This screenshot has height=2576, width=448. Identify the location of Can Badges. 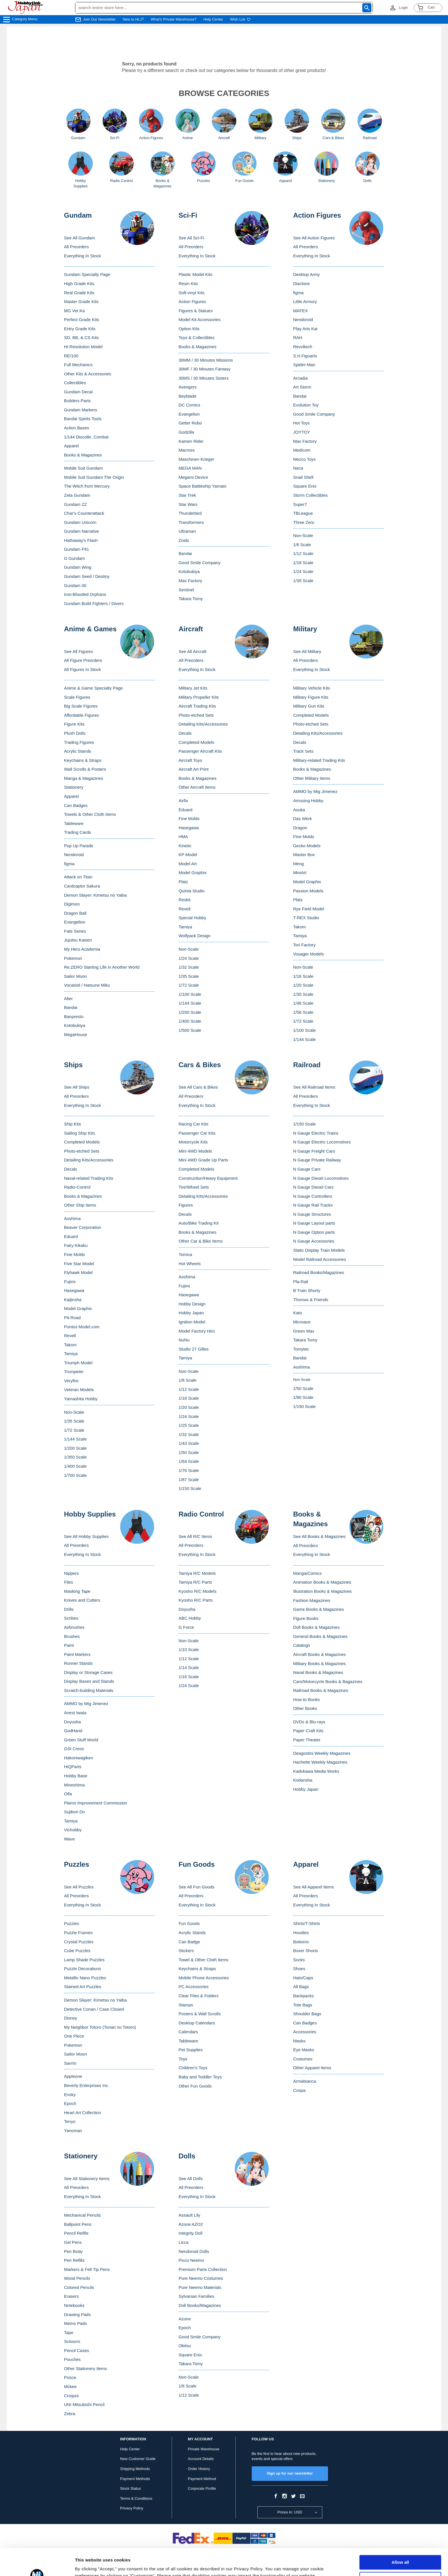
(76, 805).